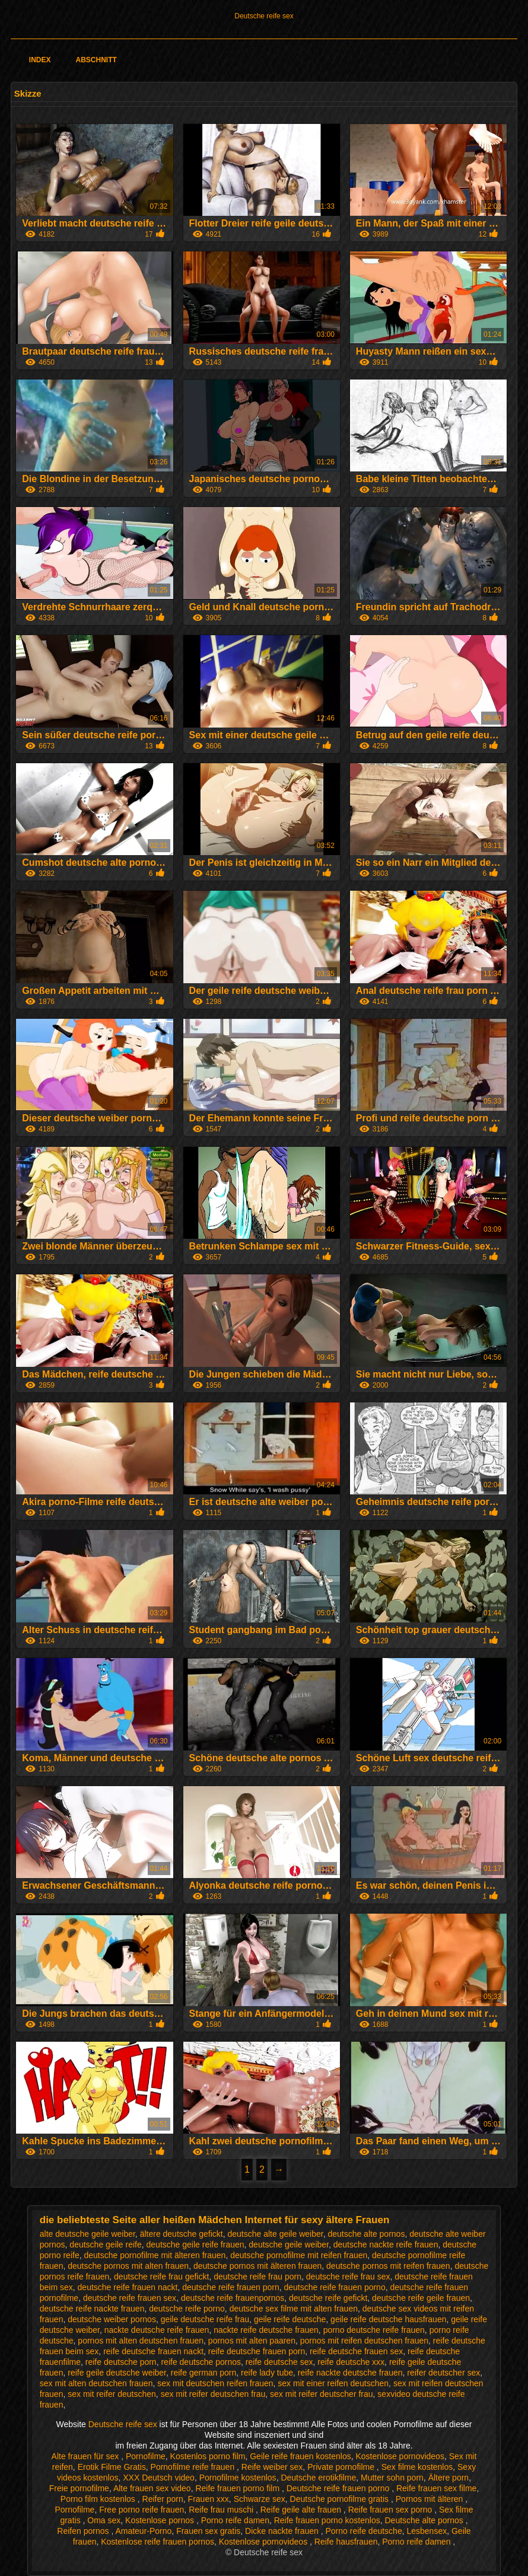 The width and height of the screenshot is (528, 2576). I want to click on deutsche reife porno, so click(187, 2308).